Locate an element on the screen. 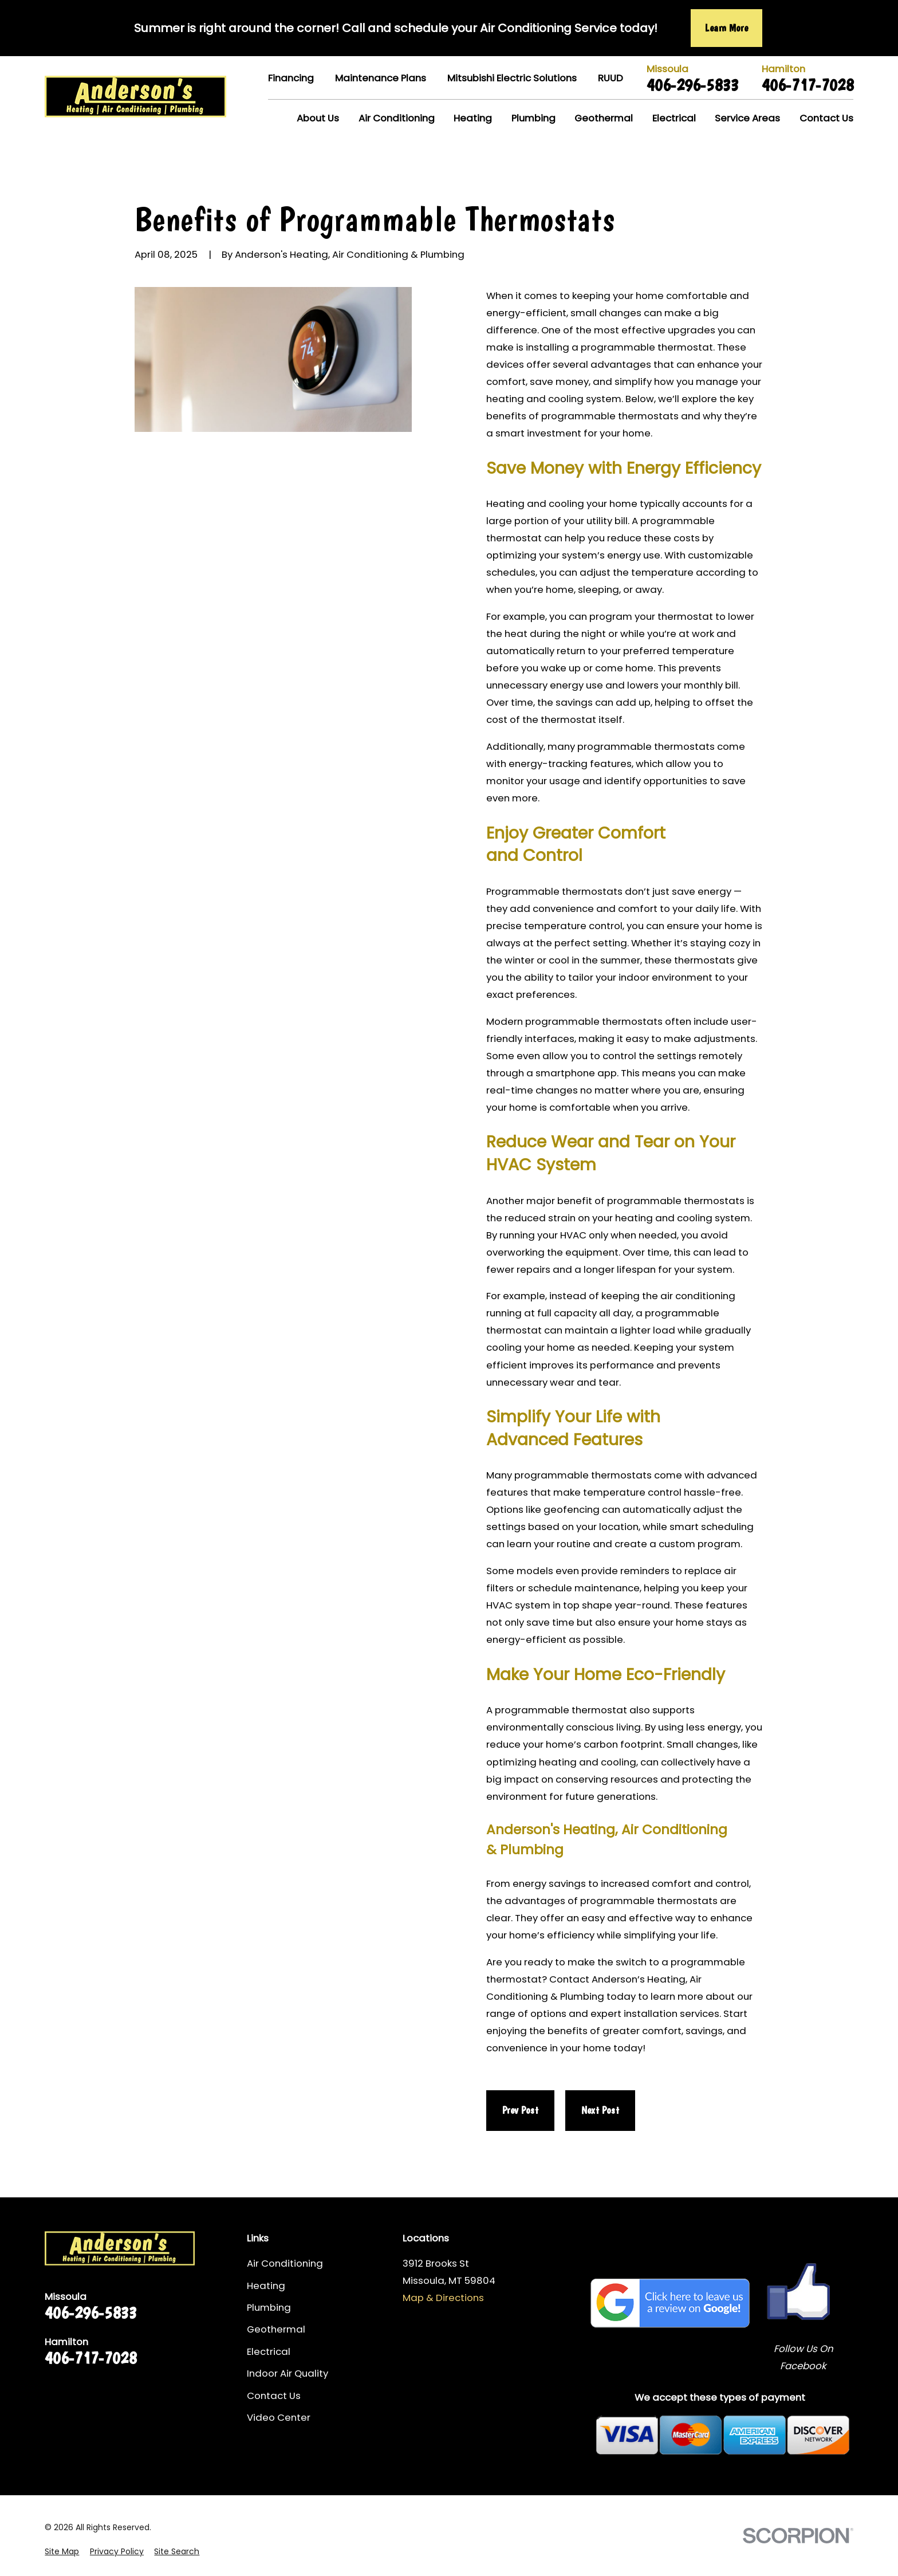 Image resolution: width=898 pixels, height=2576 pixels. Contact Us [menuitem] is located at coordinates (826, 118).